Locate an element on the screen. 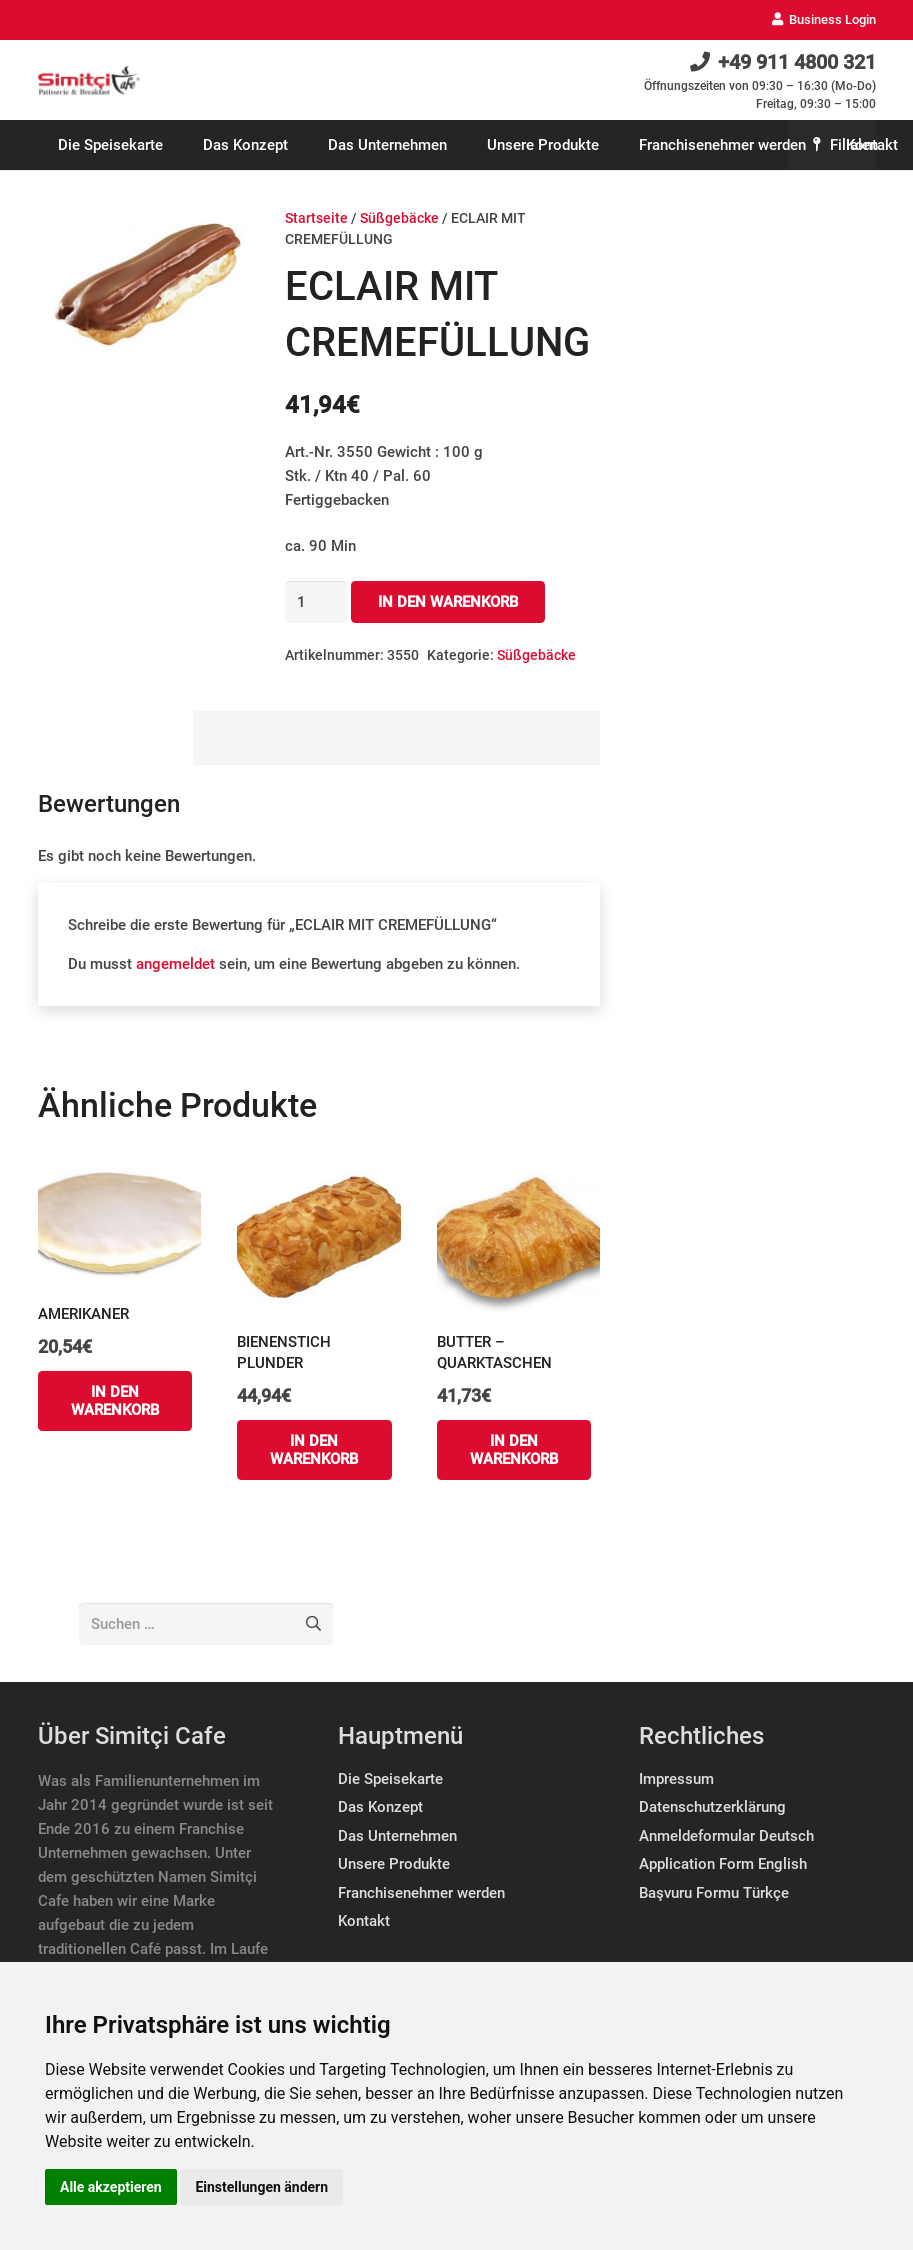 This screenshot has width=913, height=2250. [„AMERIKANER“ zu deinem Warenkorb hinzufügen] is located at coordinates (115, 1401).